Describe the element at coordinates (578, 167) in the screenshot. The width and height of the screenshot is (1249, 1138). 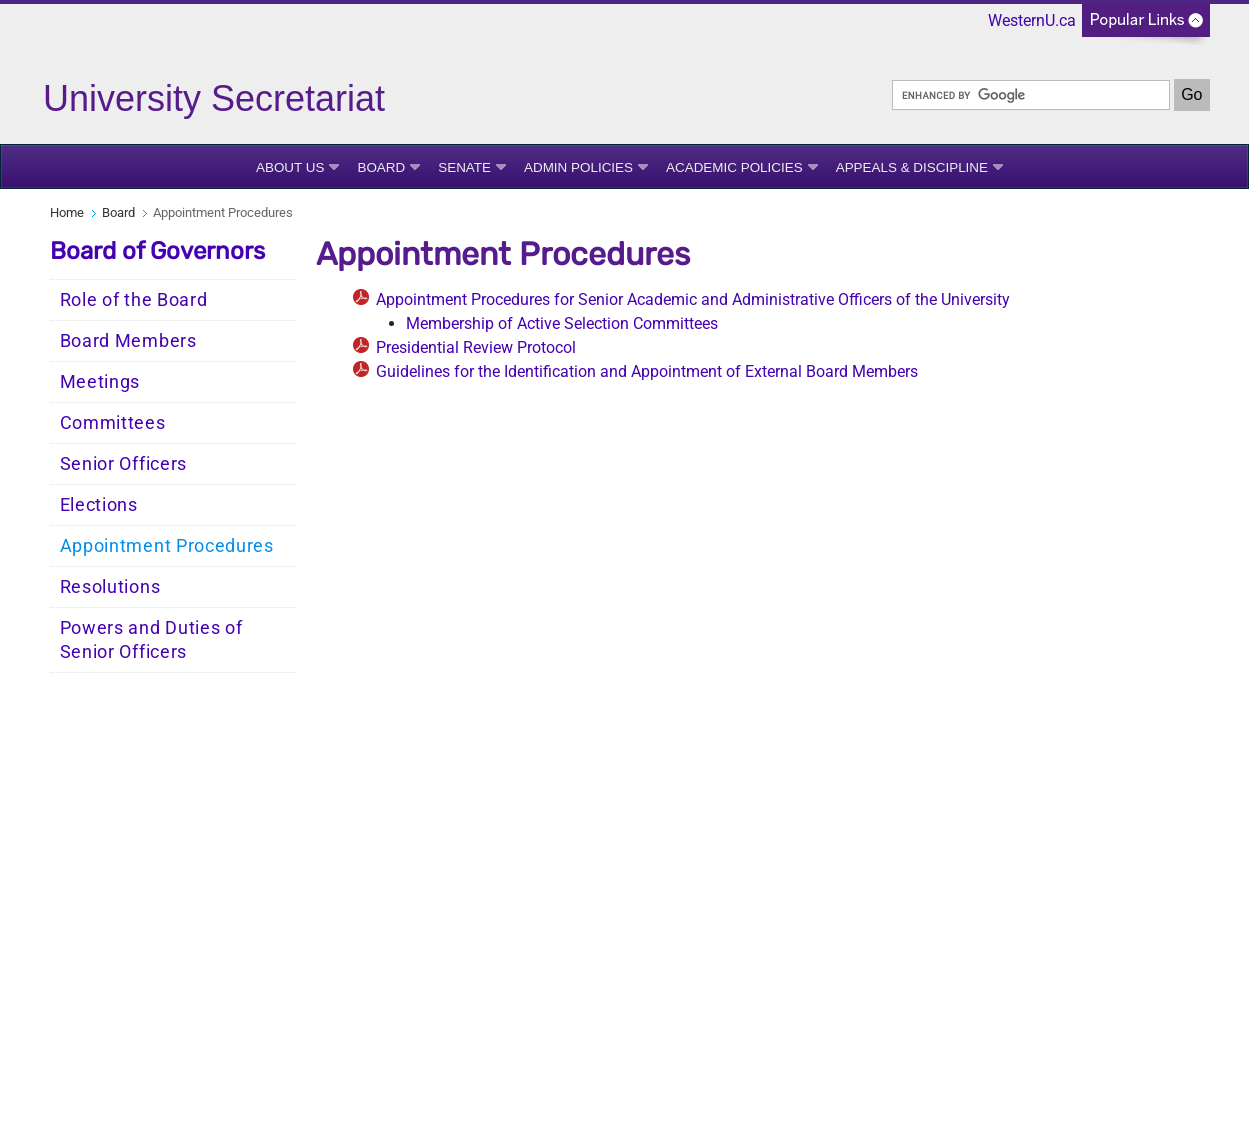
I see `Admin Policies` at that location.